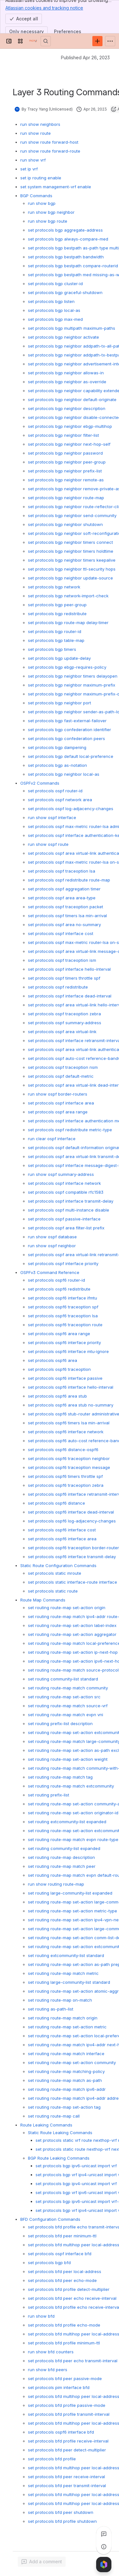 Image resolution: width=119 pixels, height=2576 pixels. Describe the element at coordinates (69, 879) in the screenshot. I see `set protocols ospf redistribute route-map` at that location.